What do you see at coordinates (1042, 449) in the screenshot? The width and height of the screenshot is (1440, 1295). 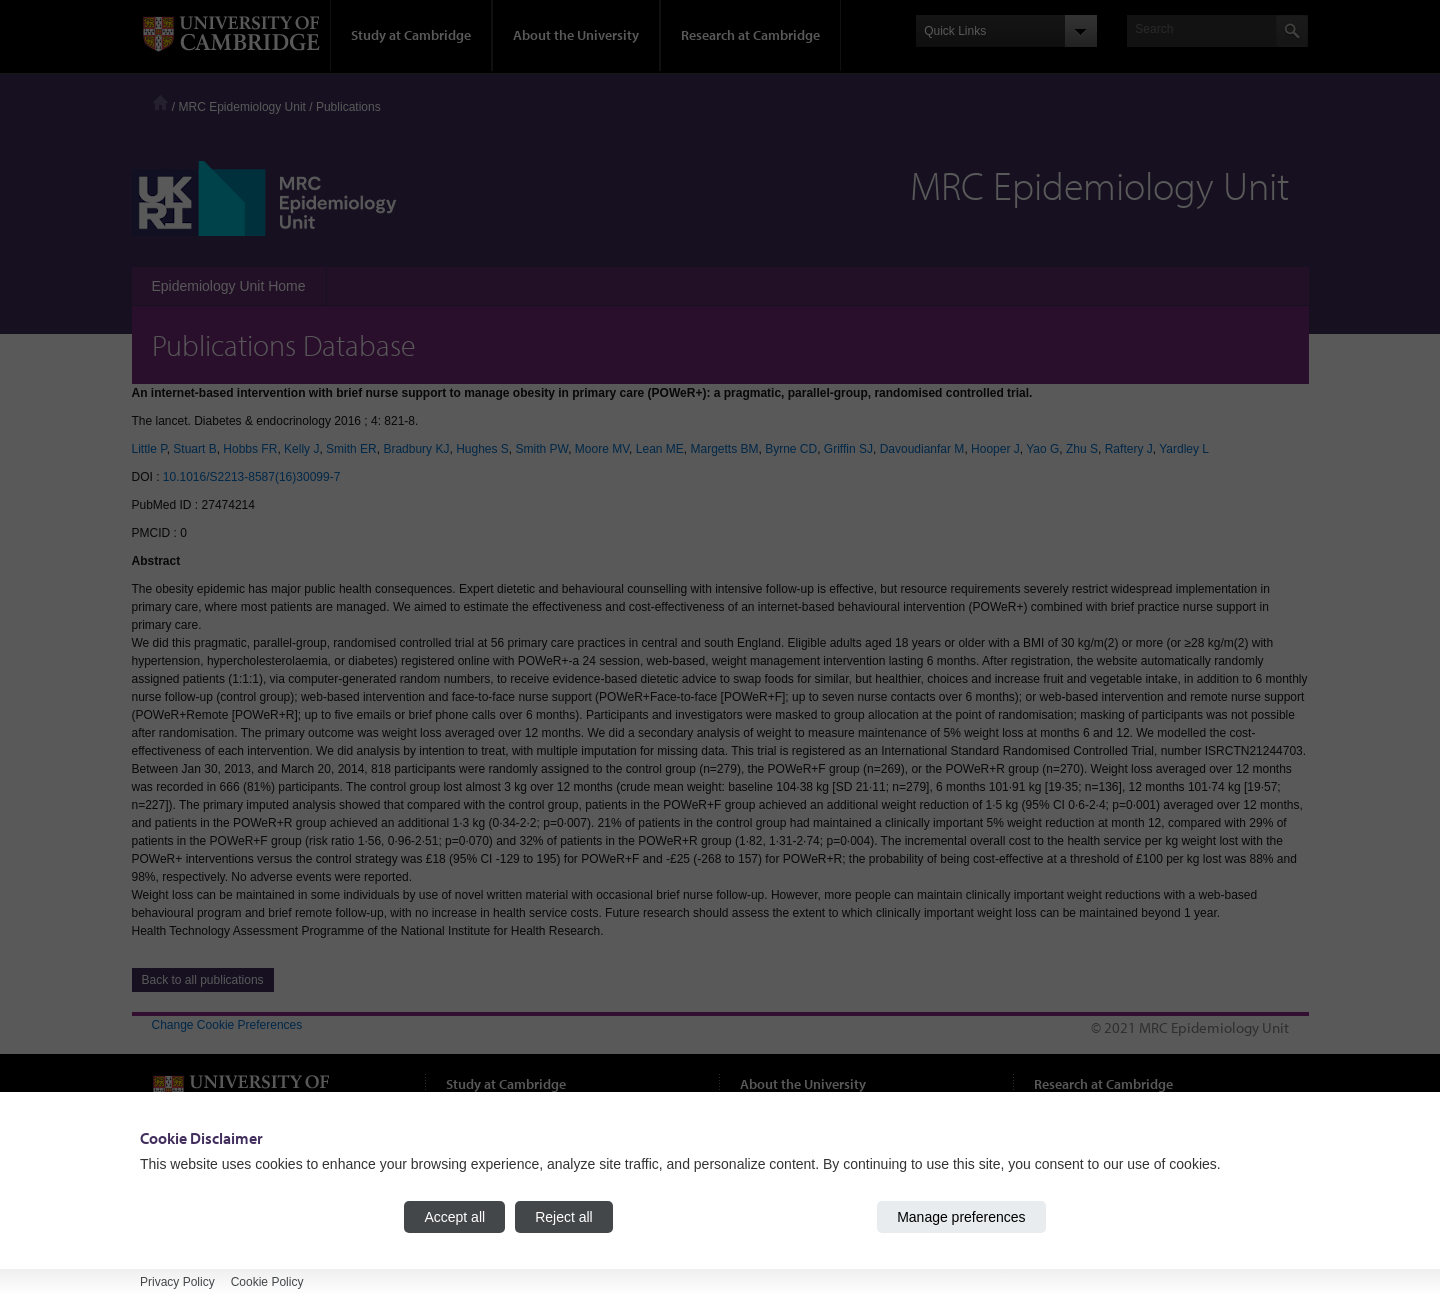 I see `Yao G` at bounding box center [1042, 449].